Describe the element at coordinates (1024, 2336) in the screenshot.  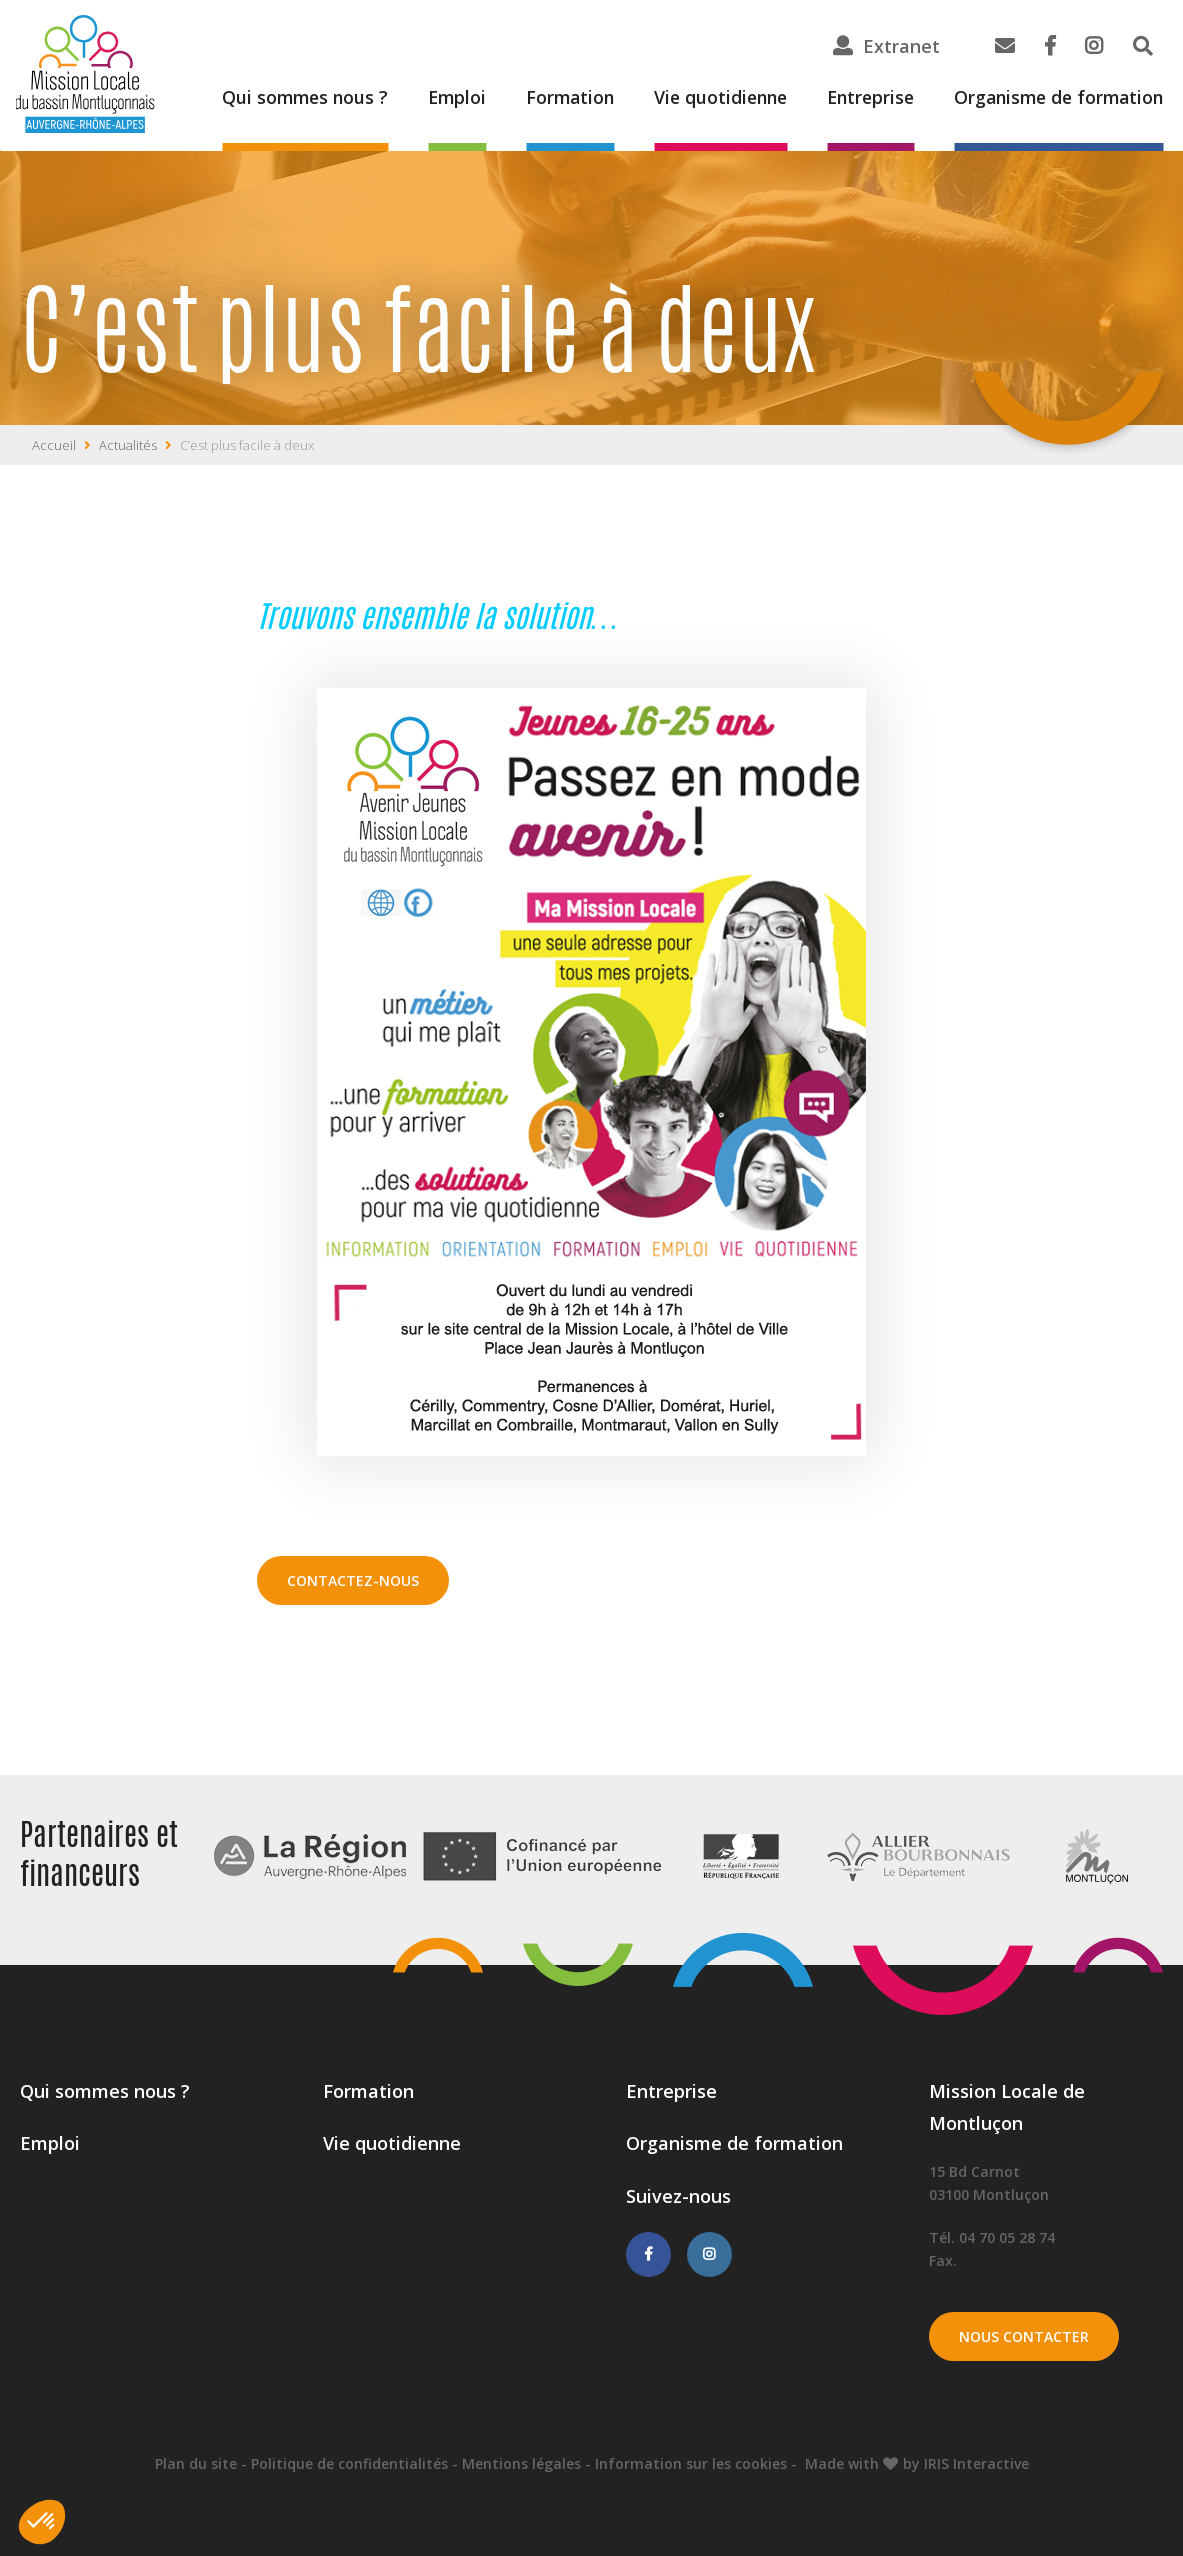
I see `Nous contacter` at that location.